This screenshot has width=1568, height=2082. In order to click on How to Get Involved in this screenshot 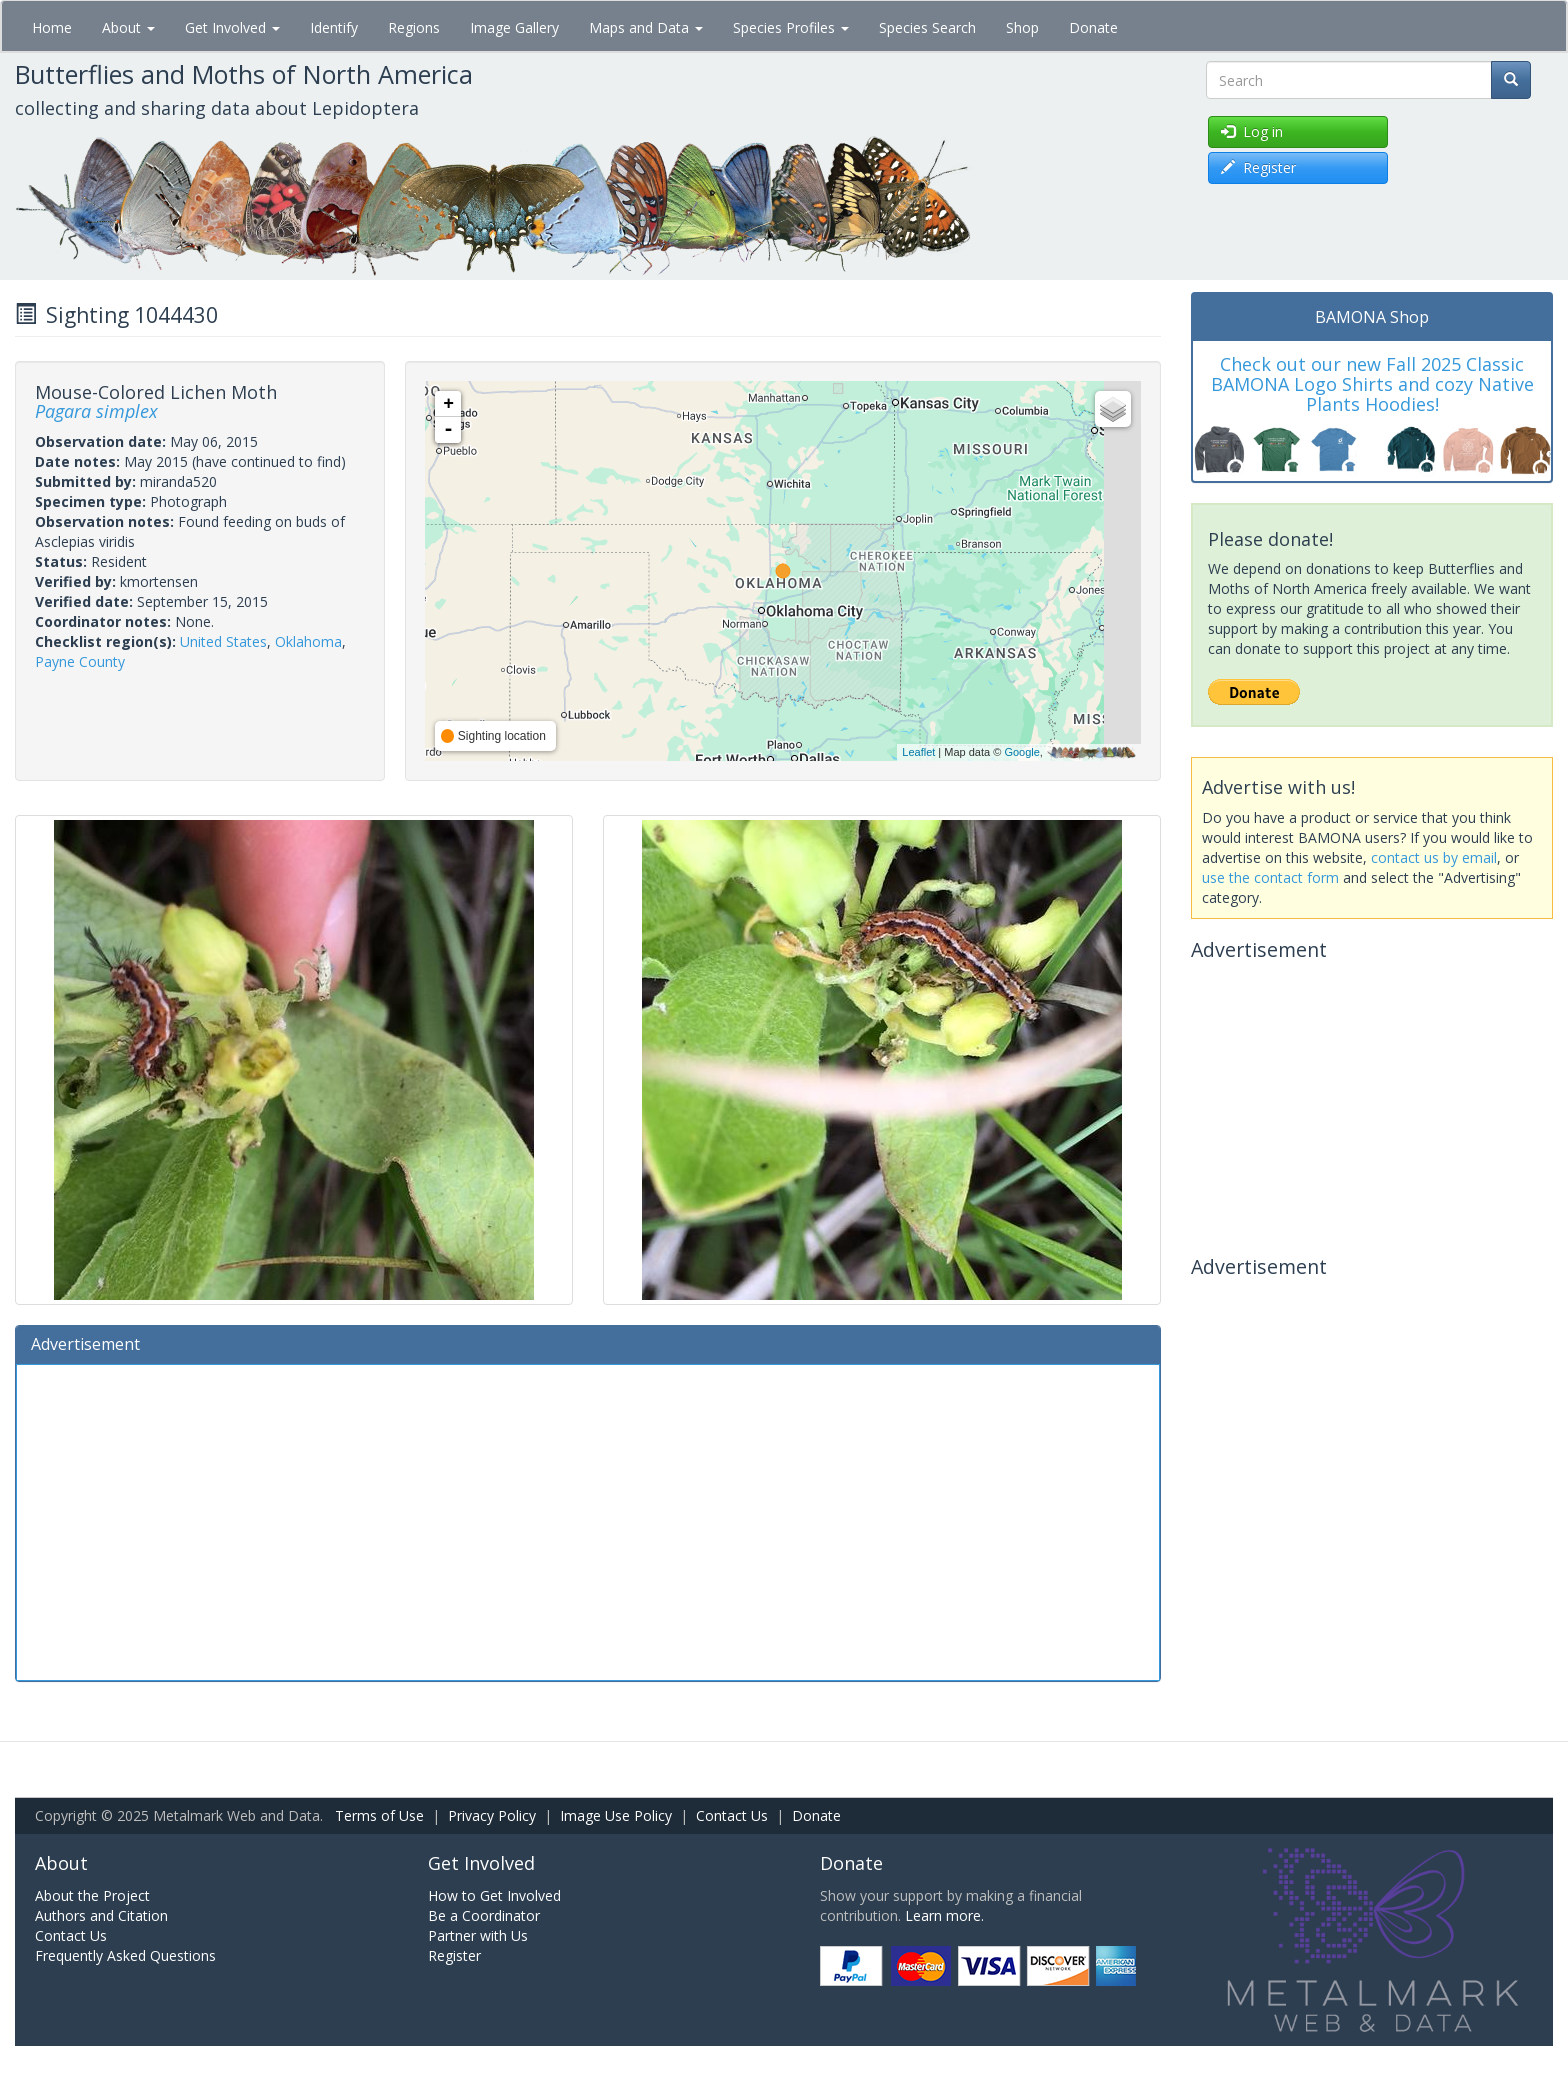, I will do `click(494, 1895)`.